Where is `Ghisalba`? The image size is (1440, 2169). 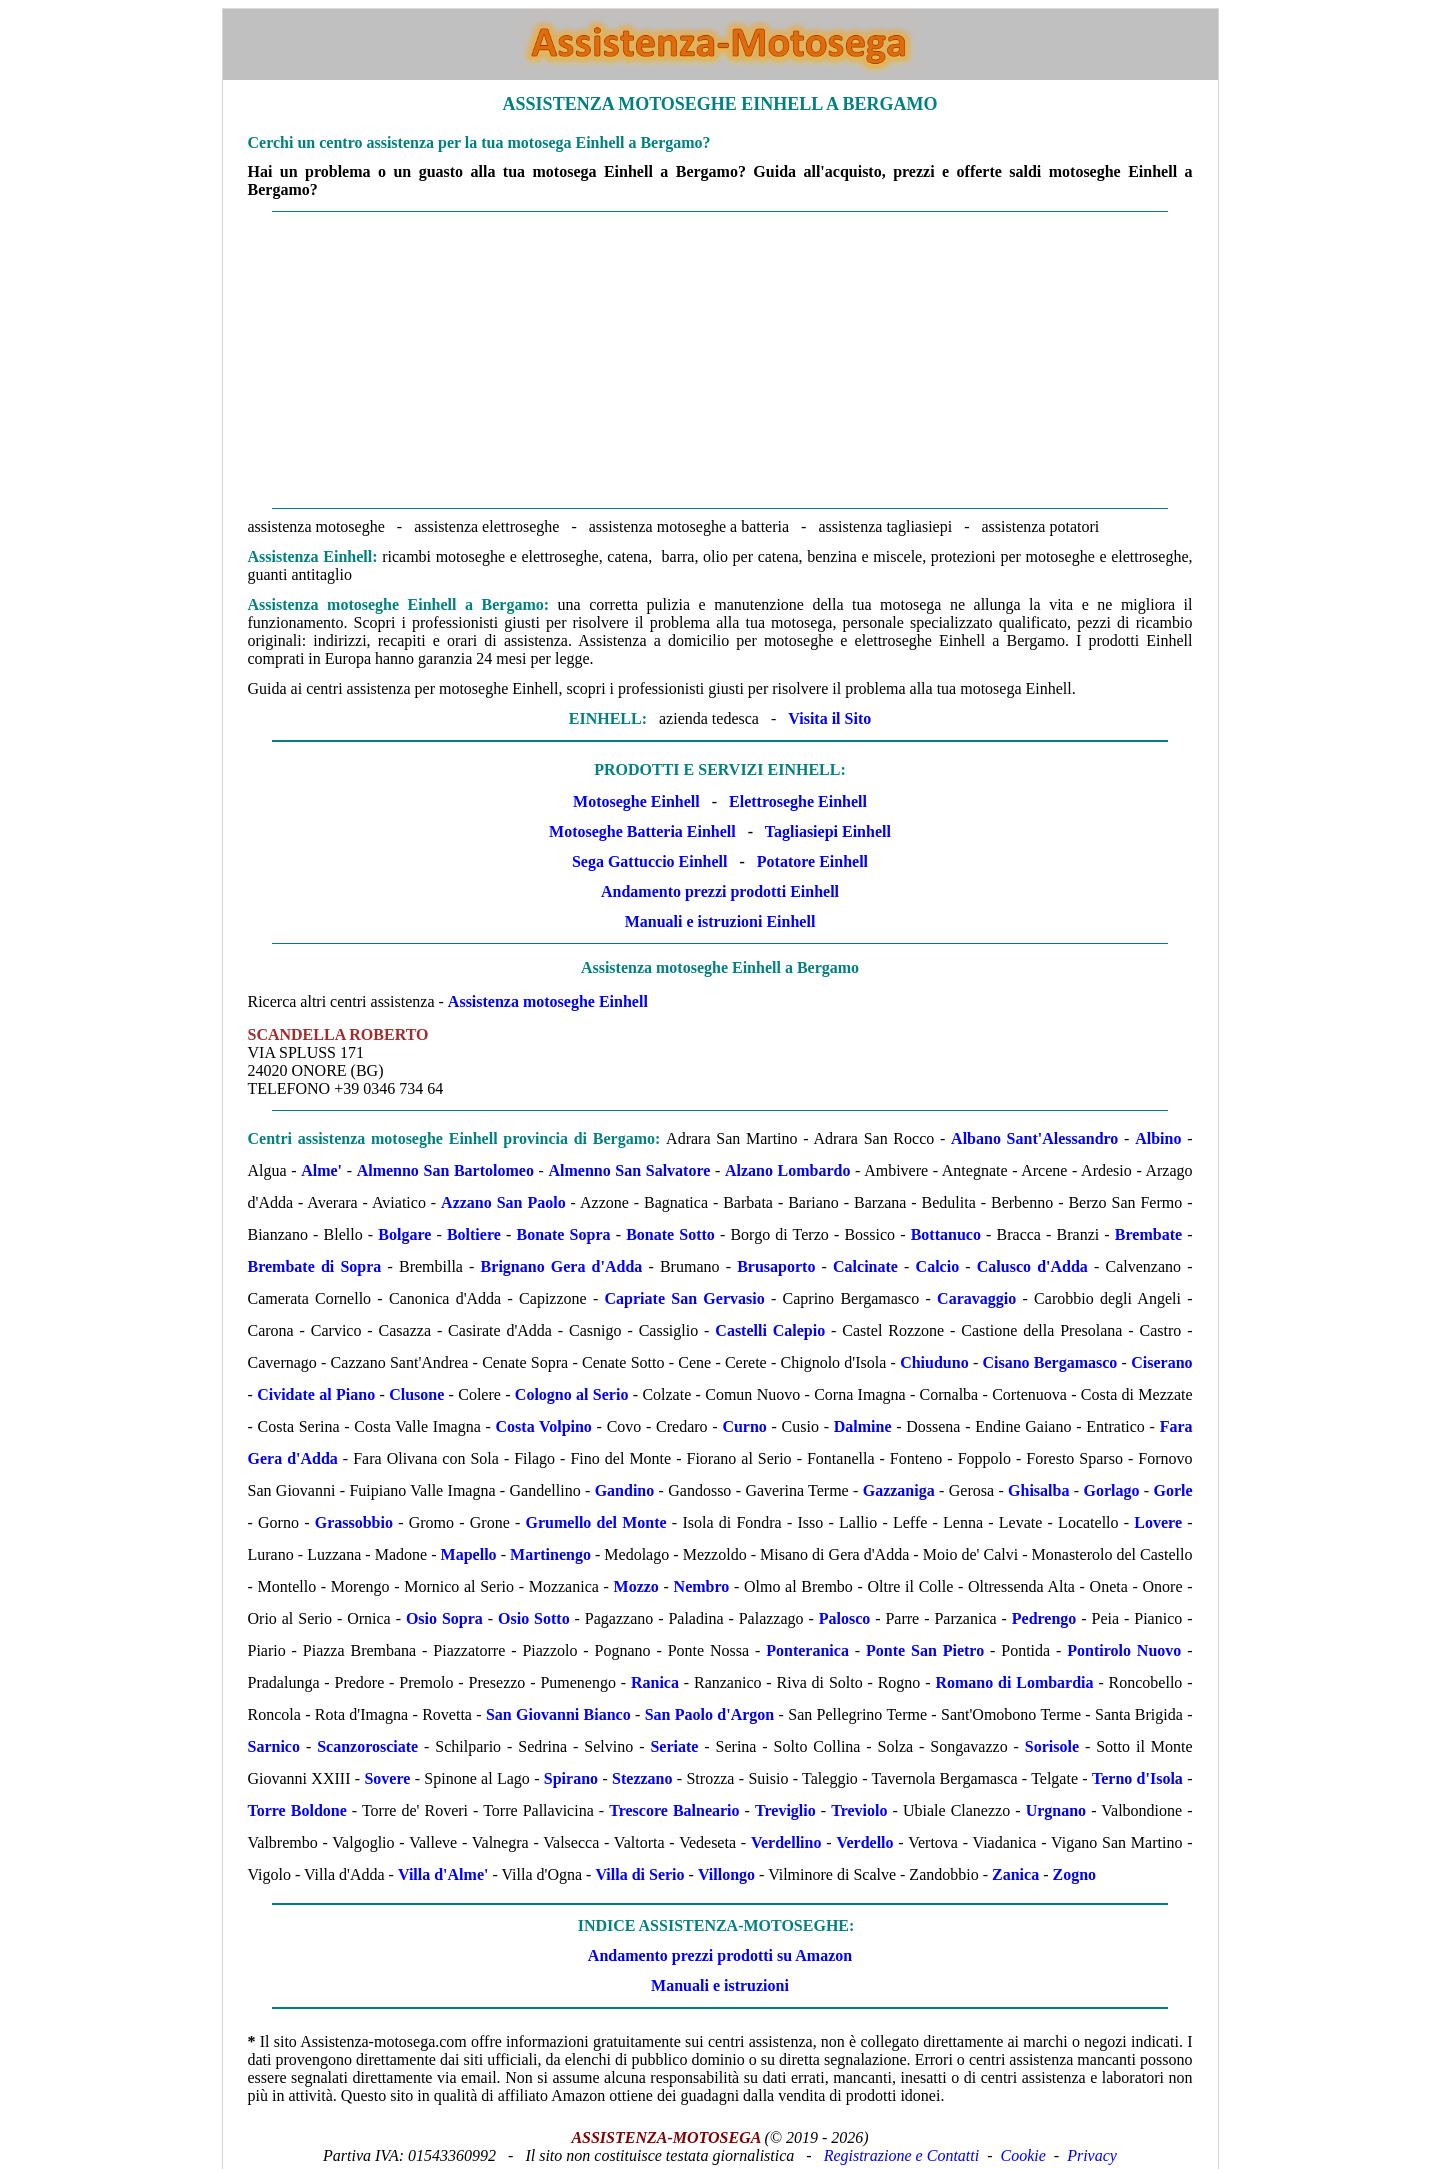
Ghisalba is located at coordinates (1038, 1490).